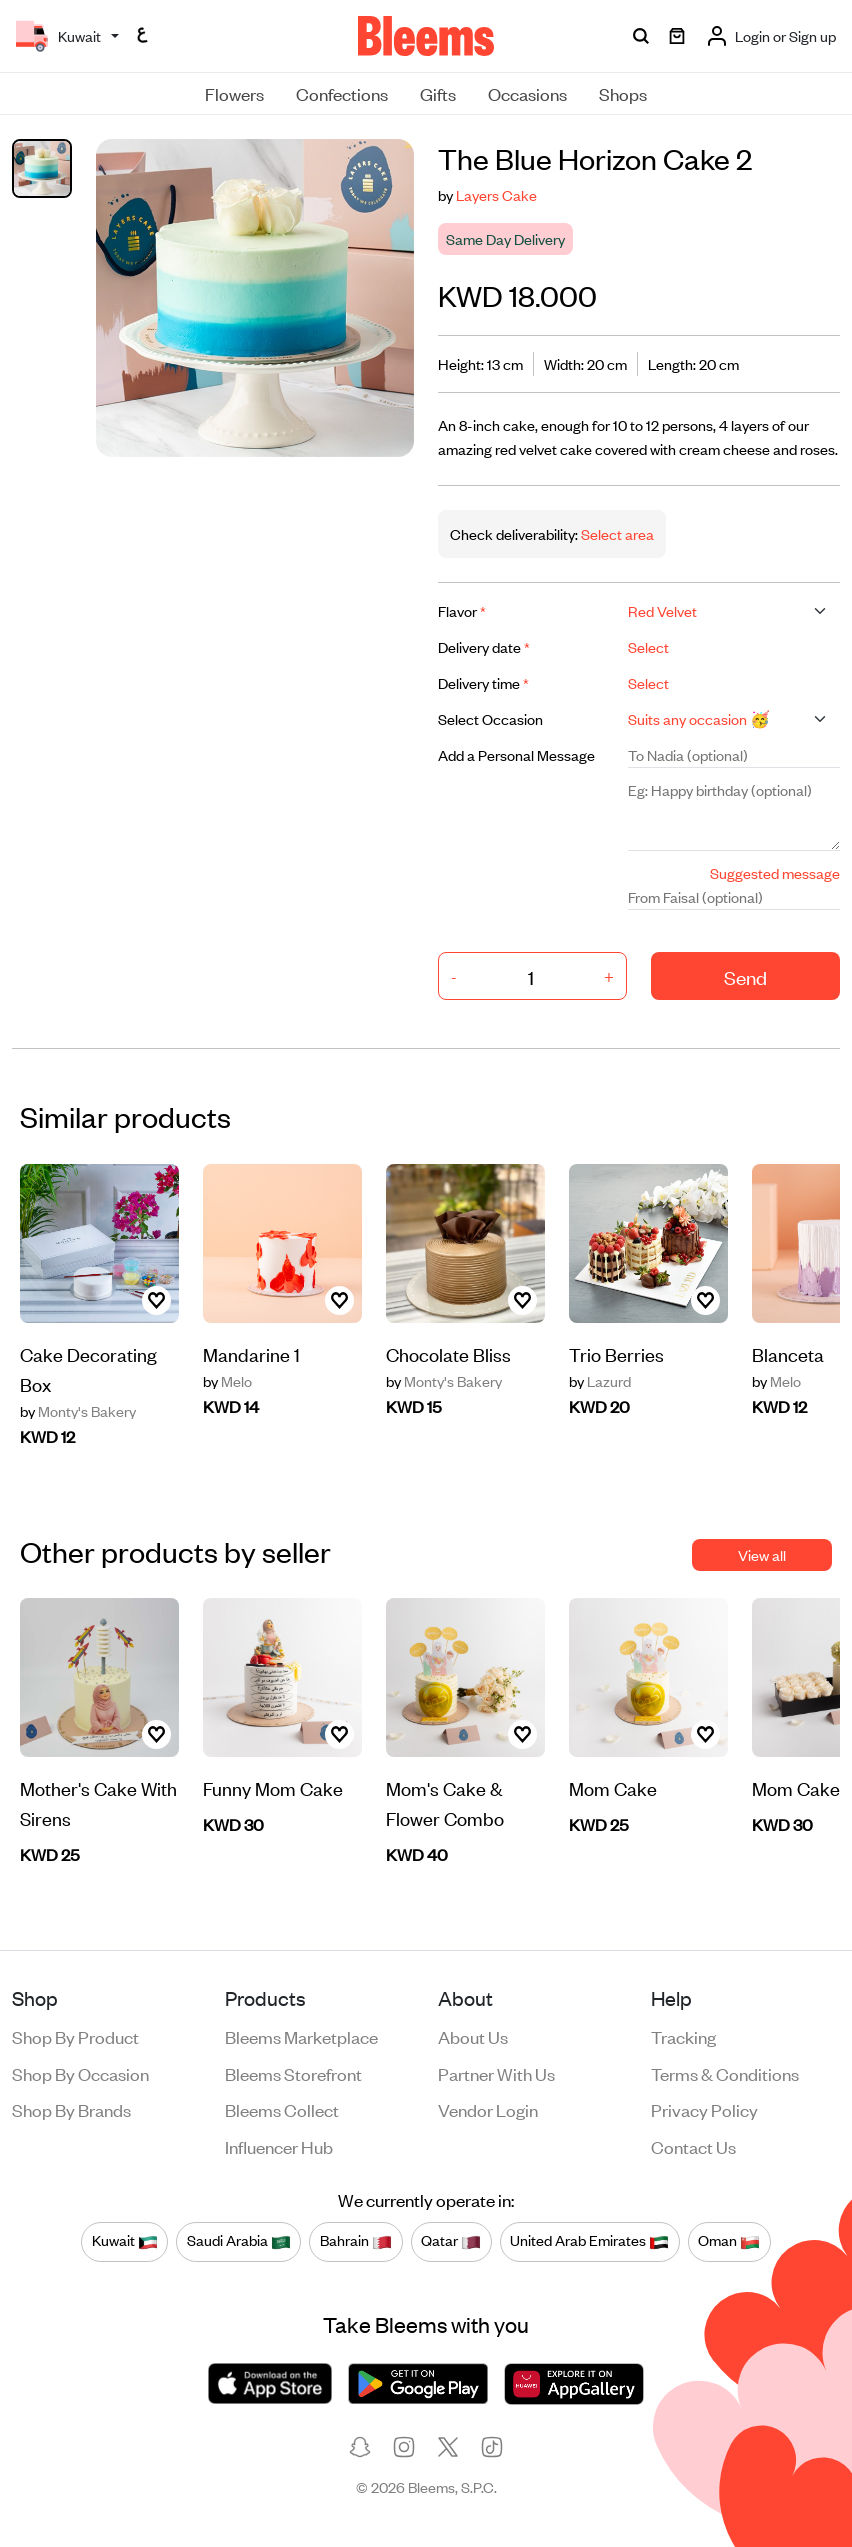 The width and height of the screenshot is (852, 2547). I want to click on Gifts, so click(438, 93).